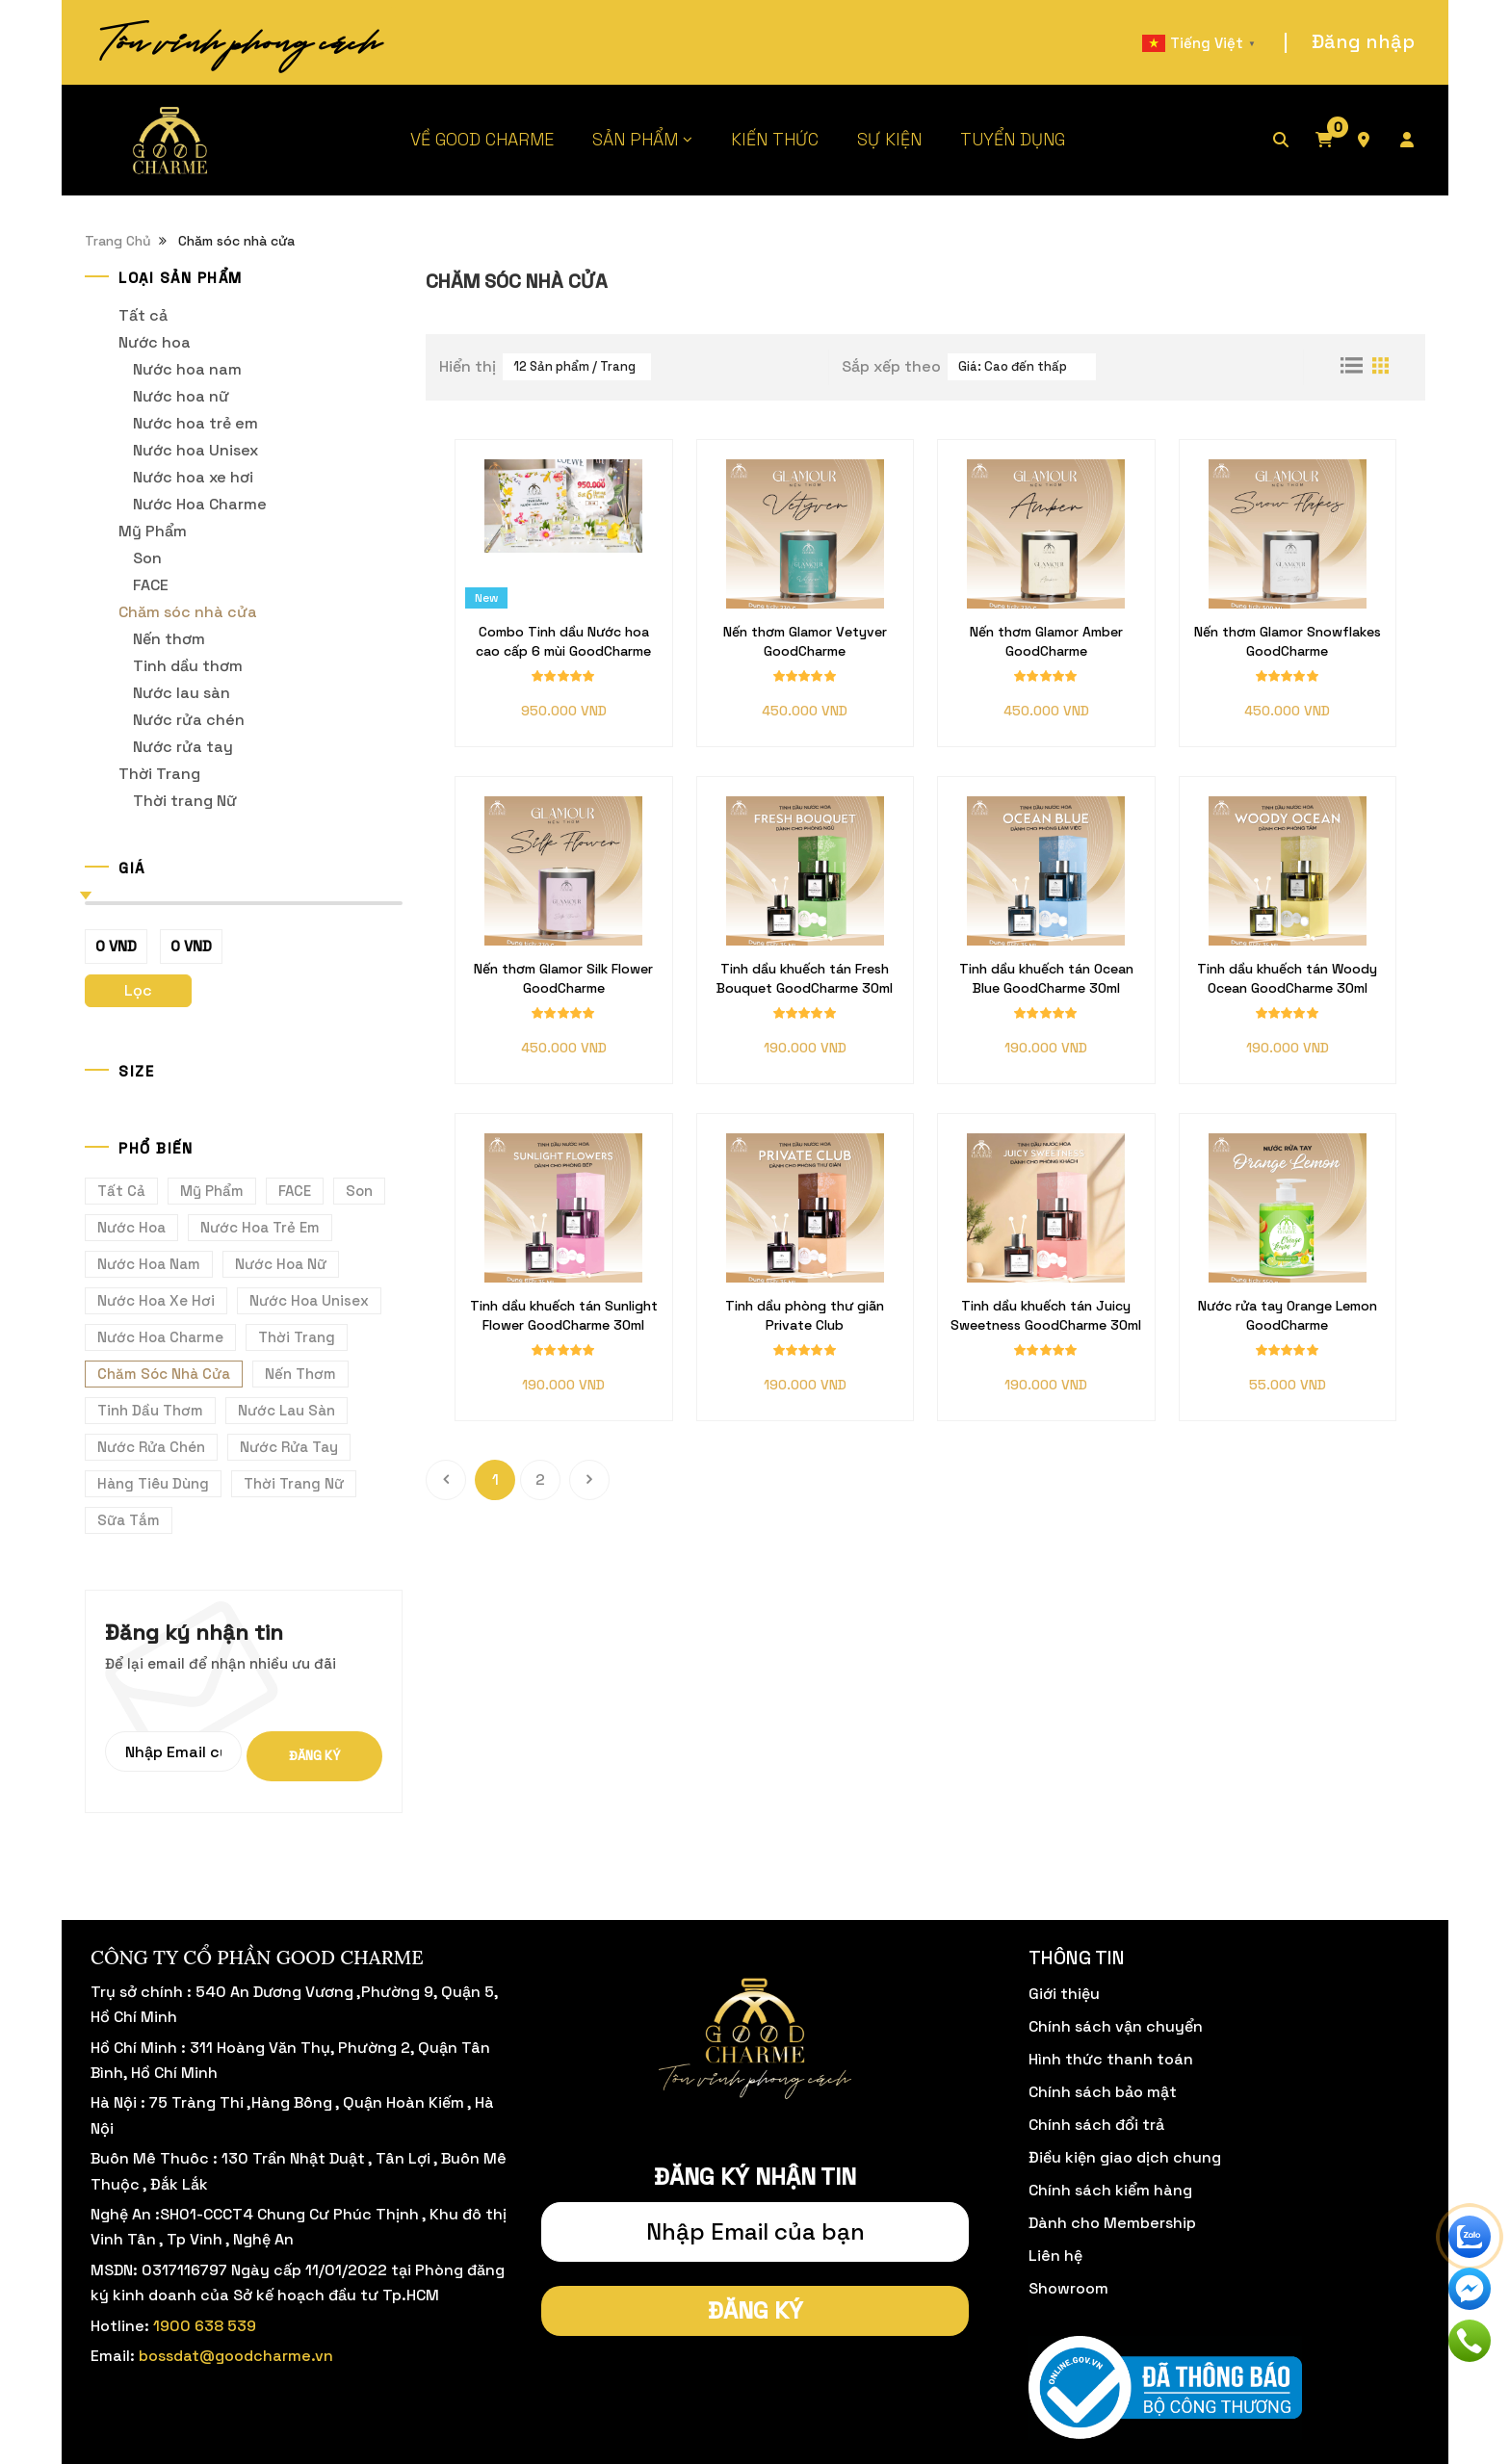  What do you see at coordinates (1102, 2092) in the screenshot?
I see `Chính sách bảo mật` at bounding box center [1102, 2092].